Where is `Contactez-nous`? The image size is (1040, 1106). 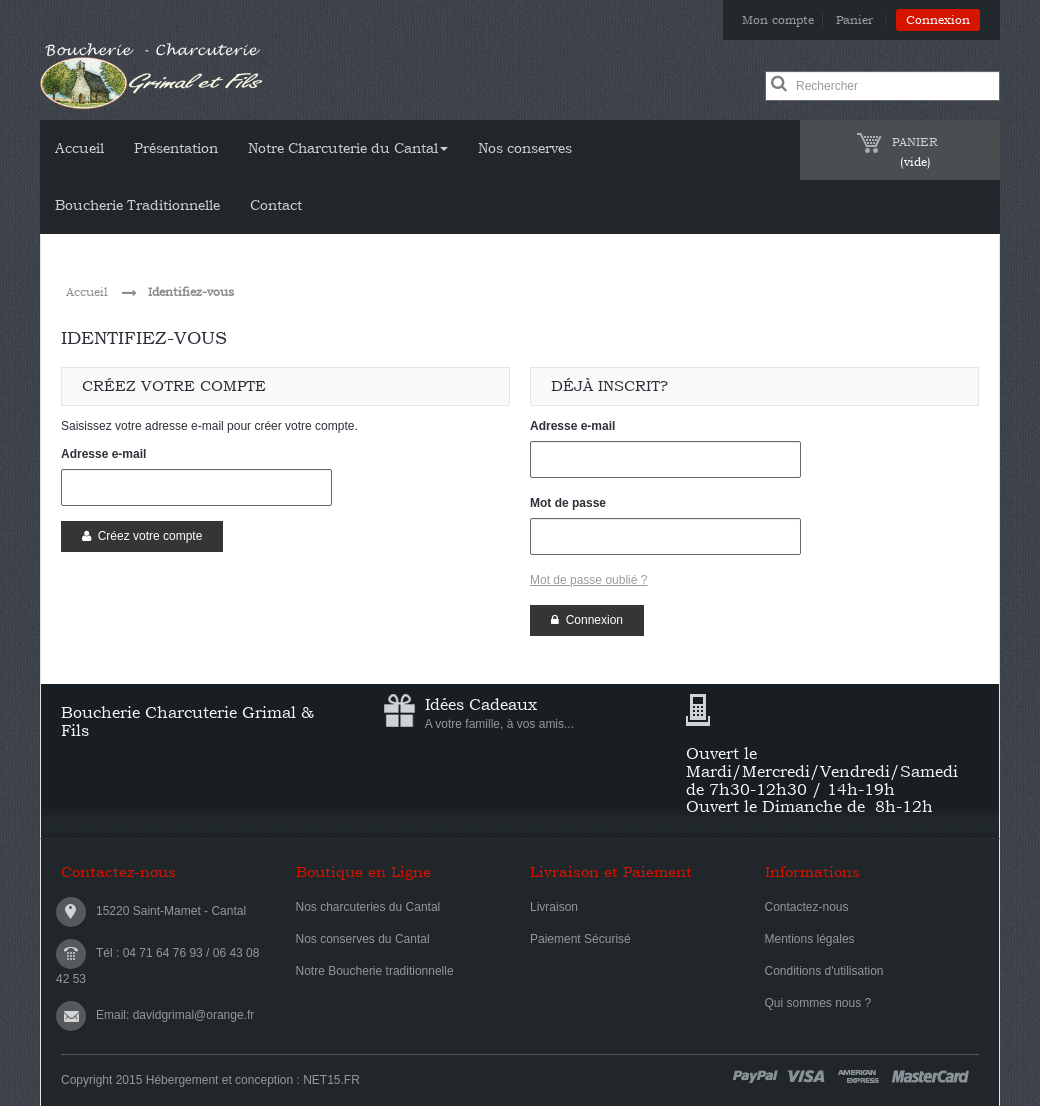
Contactez-nous is located at coordinates (807, 907).